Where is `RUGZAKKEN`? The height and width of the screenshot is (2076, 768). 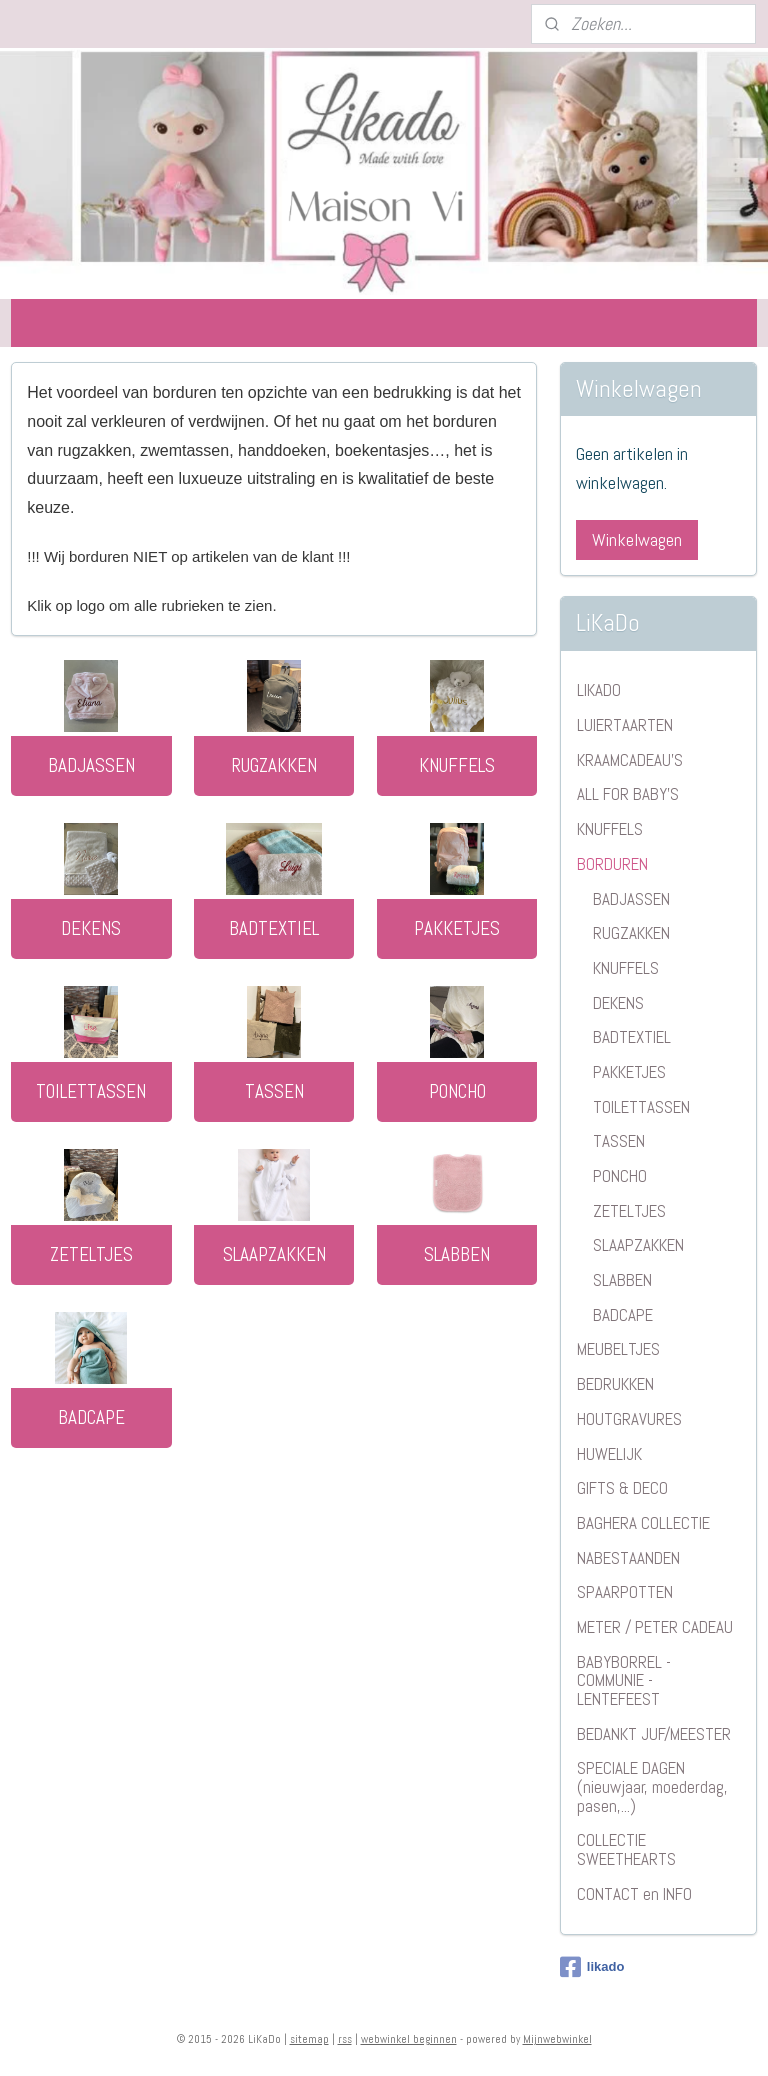 RUGZAKKEN is located at coordinates (274, 764).